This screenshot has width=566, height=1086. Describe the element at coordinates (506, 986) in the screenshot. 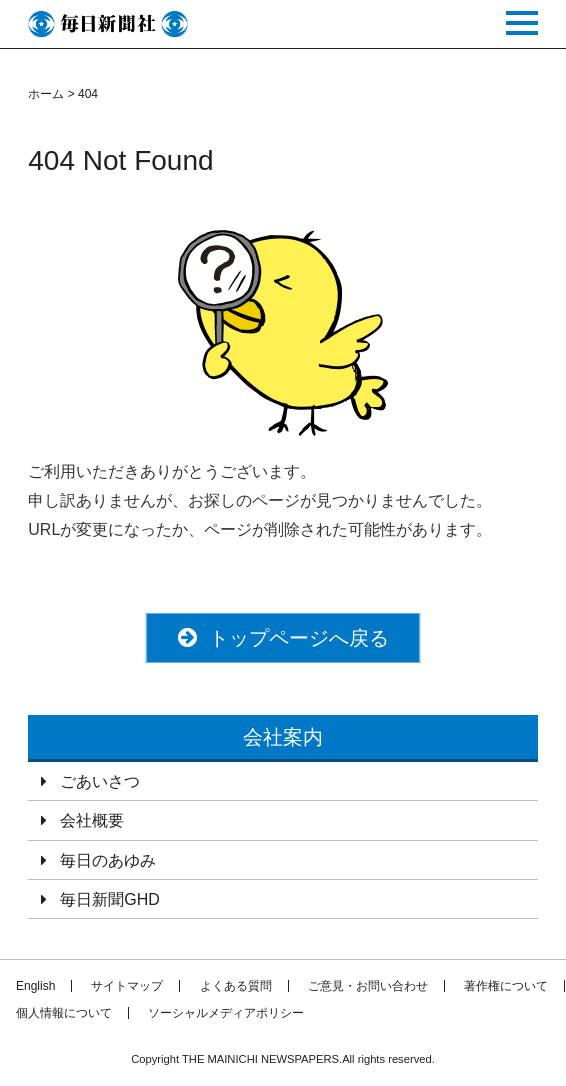

I see `著作権について` at that location.